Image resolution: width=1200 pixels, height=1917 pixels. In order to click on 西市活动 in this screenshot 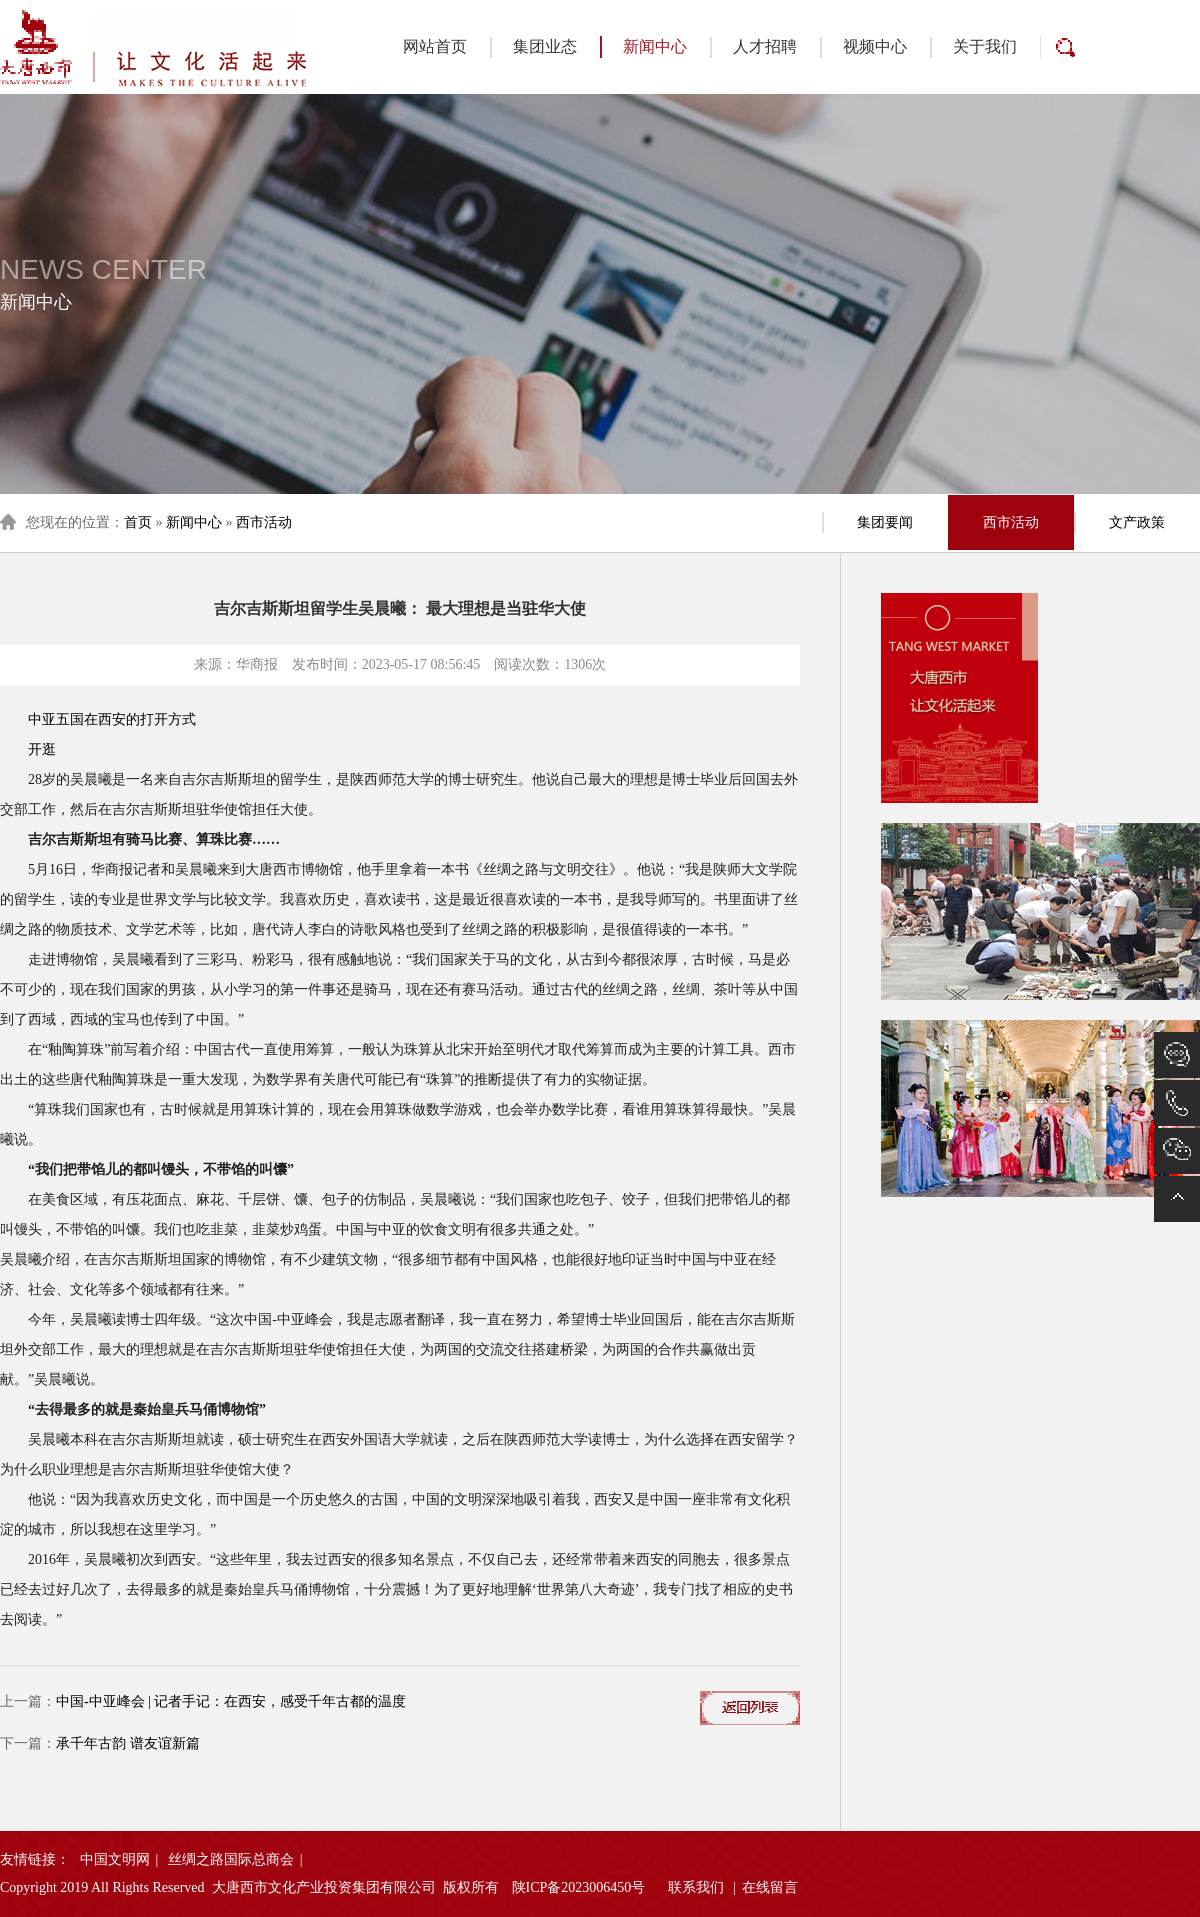, I will do `click(264, 522)`.